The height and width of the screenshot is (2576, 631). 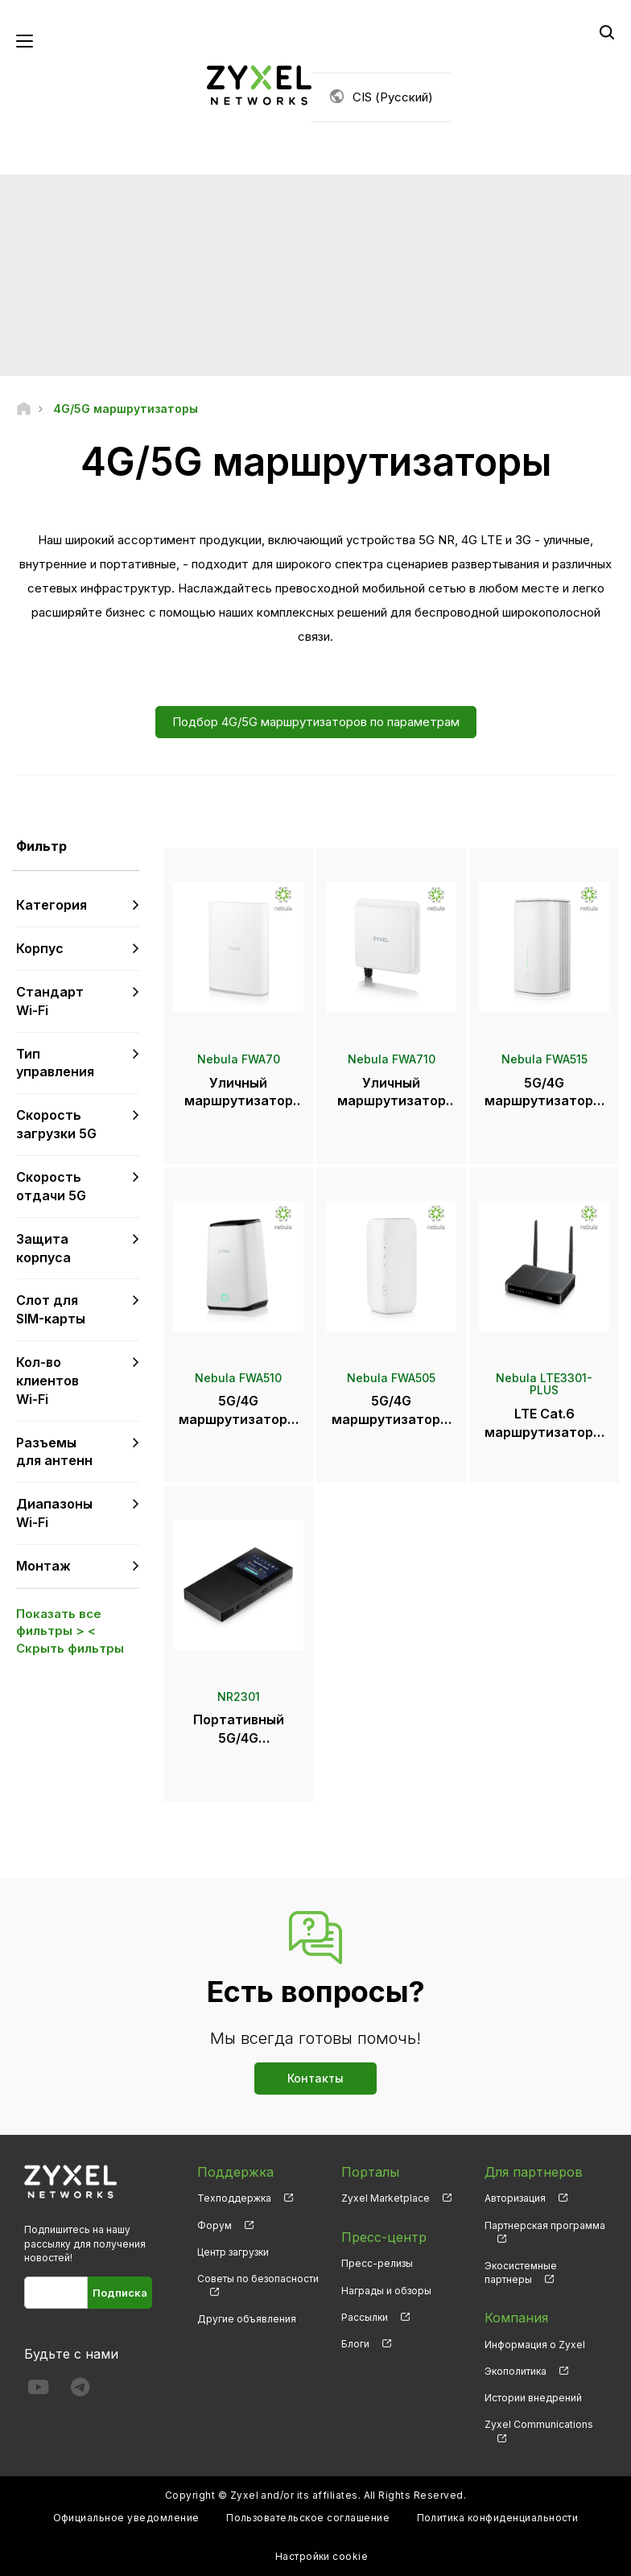 I want to click on Подписка, so click(x=120, y=2292).